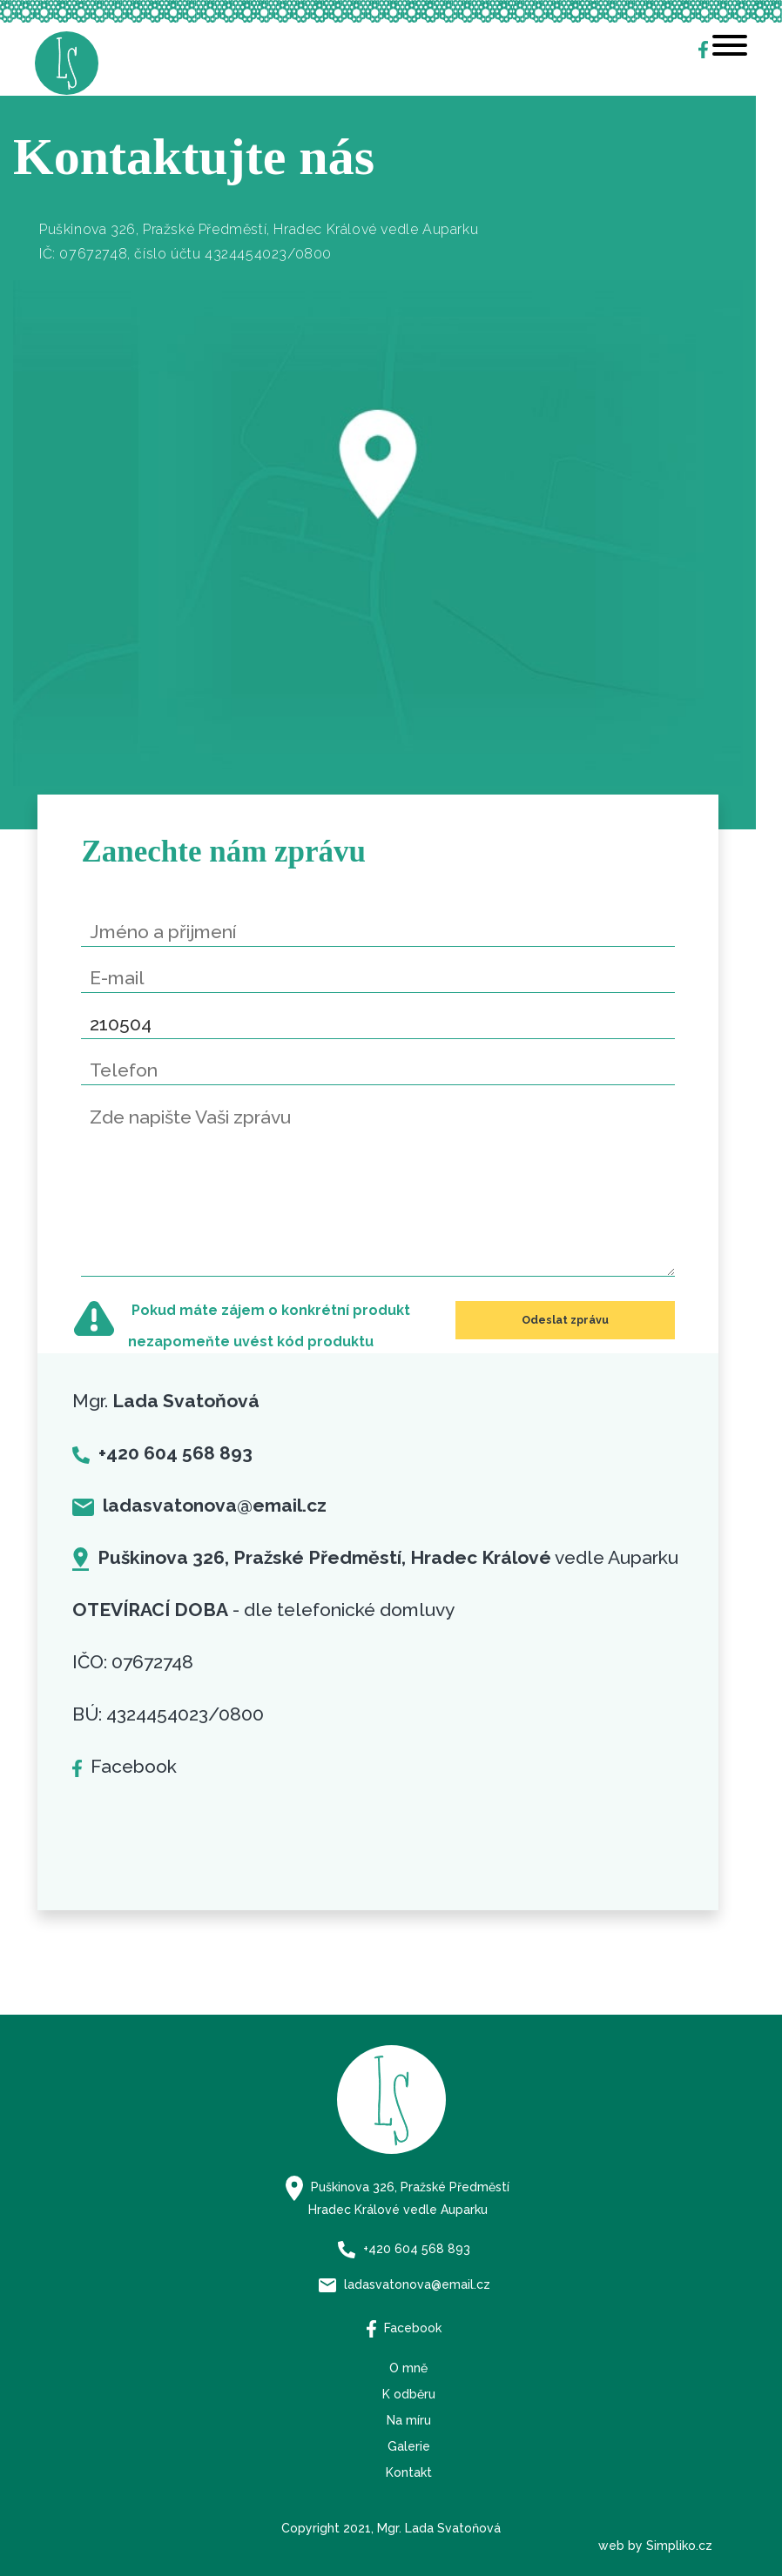  What do you see at coordinates (124, 1766) in the screenshot?
I see `Facebook` at bounding box center [124, 1766].